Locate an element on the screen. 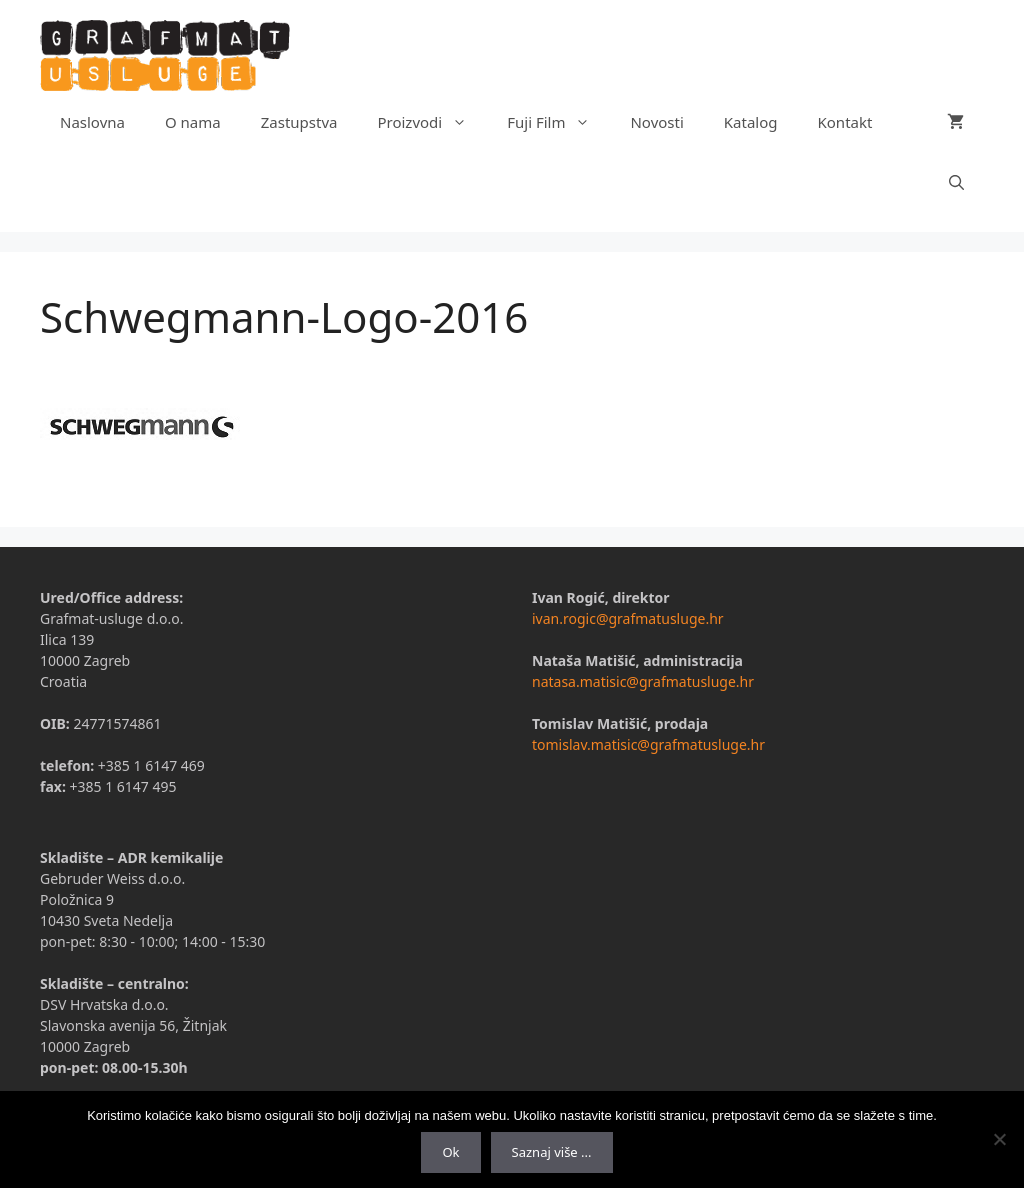 Image resolution: width=1024 pixels, height=1188 pixels. Saznaj više ... is located at coordinates (552, 1152).